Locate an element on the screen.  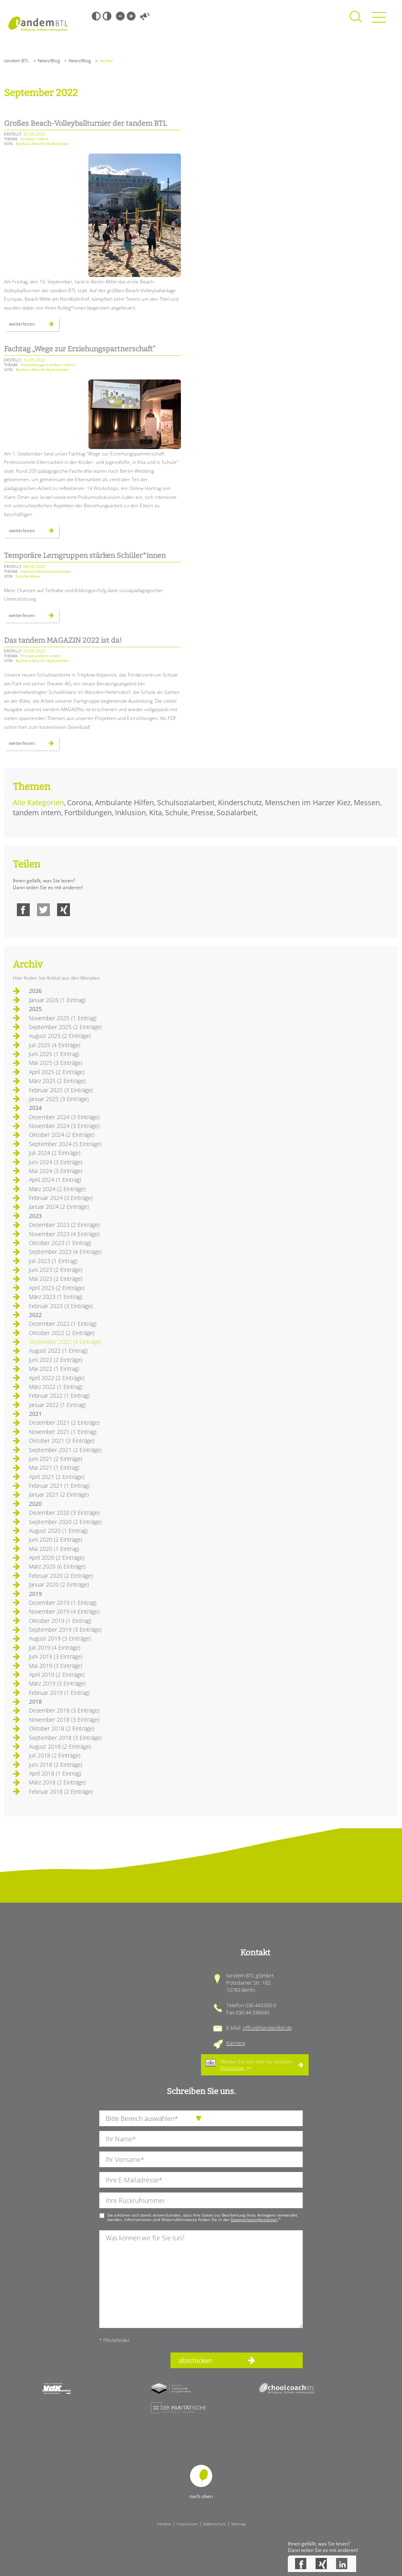
Dezember 2019 (1 Eintrag) is located at coordinates (62, 1602).